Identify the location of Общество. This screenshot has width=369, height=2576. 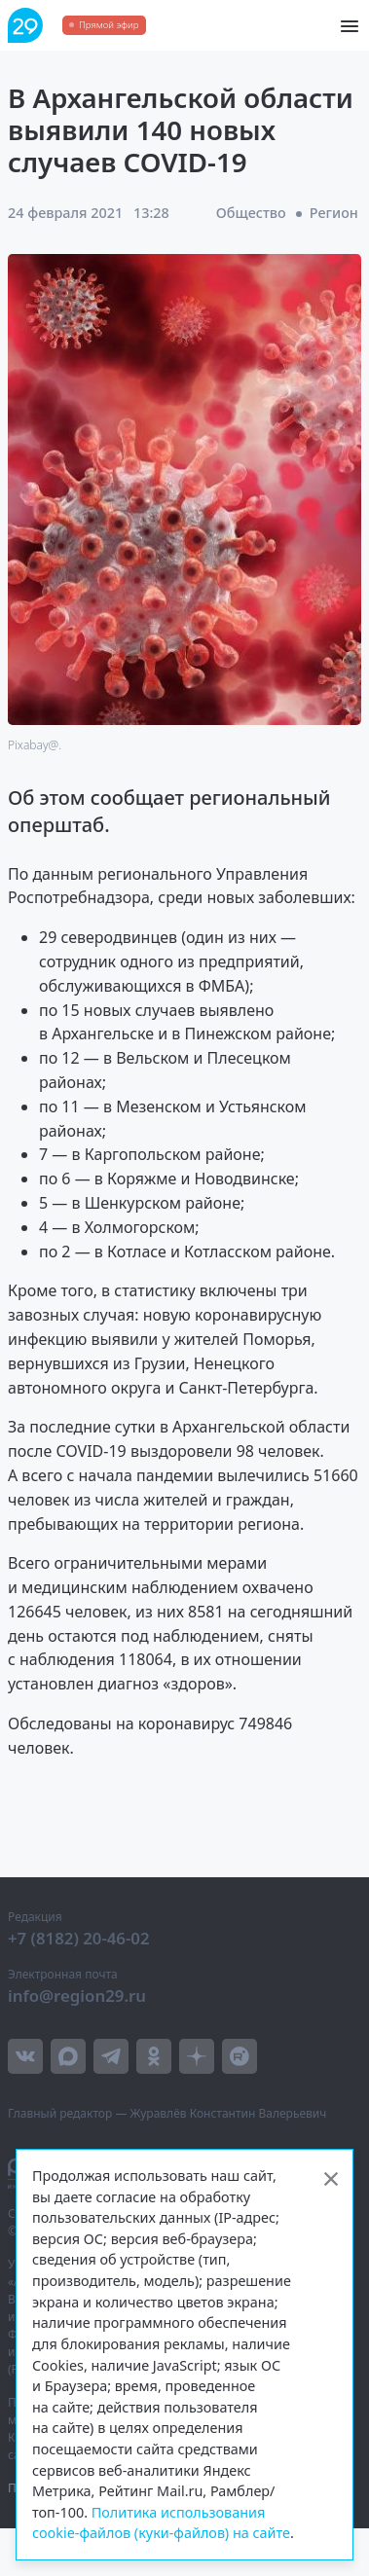
(251, 212).